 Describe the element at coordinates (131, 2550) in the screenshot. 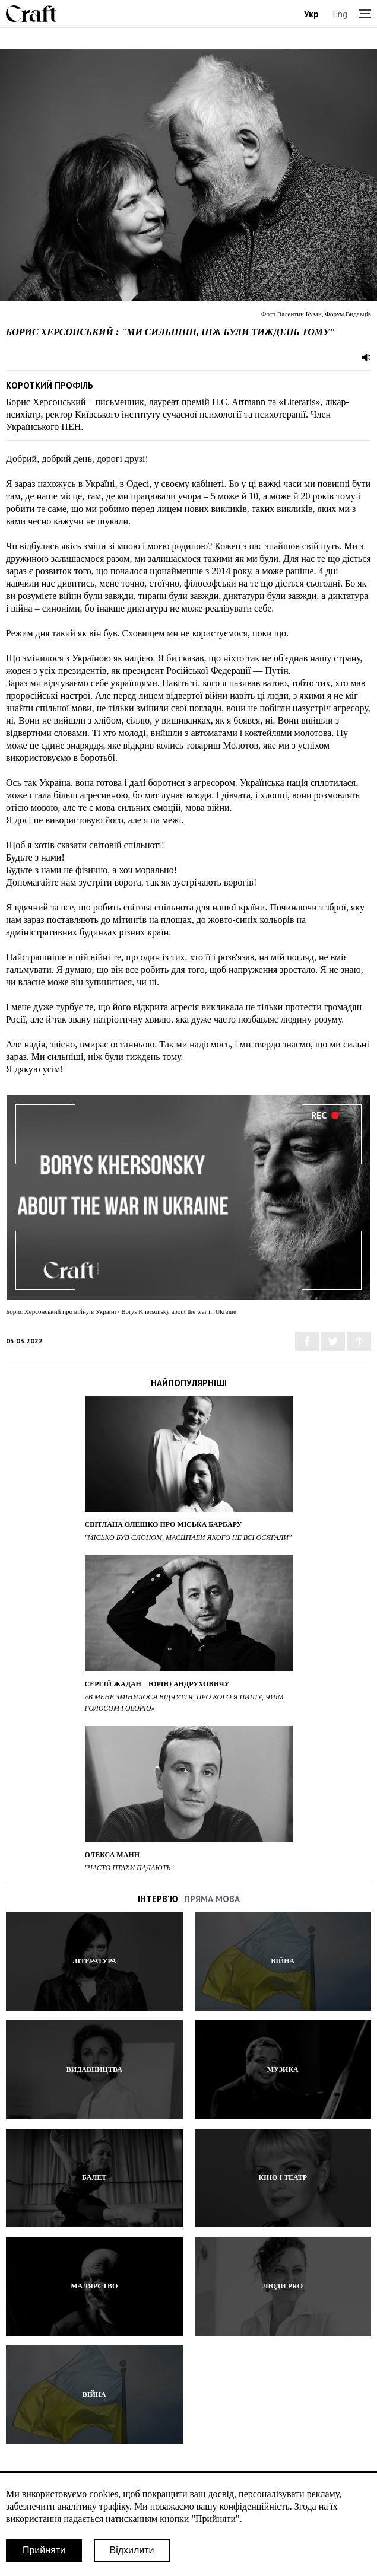

I see `Відхилити` at that location.